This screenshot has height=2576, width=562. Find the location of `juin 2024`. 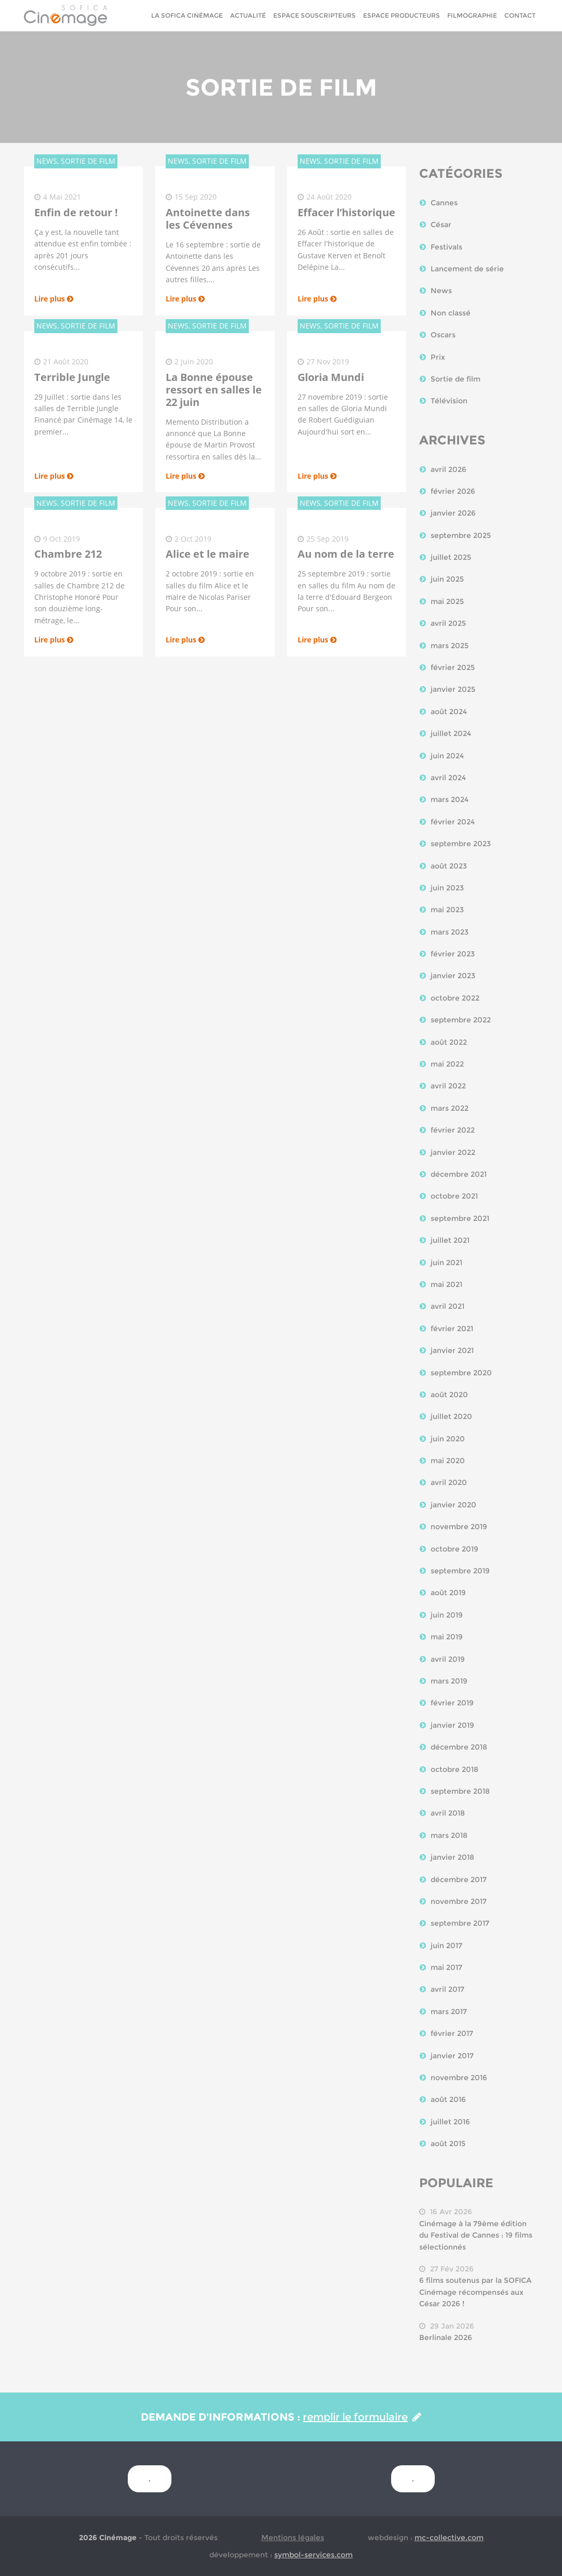

juin 2024 is located at coordinates (447, 755).